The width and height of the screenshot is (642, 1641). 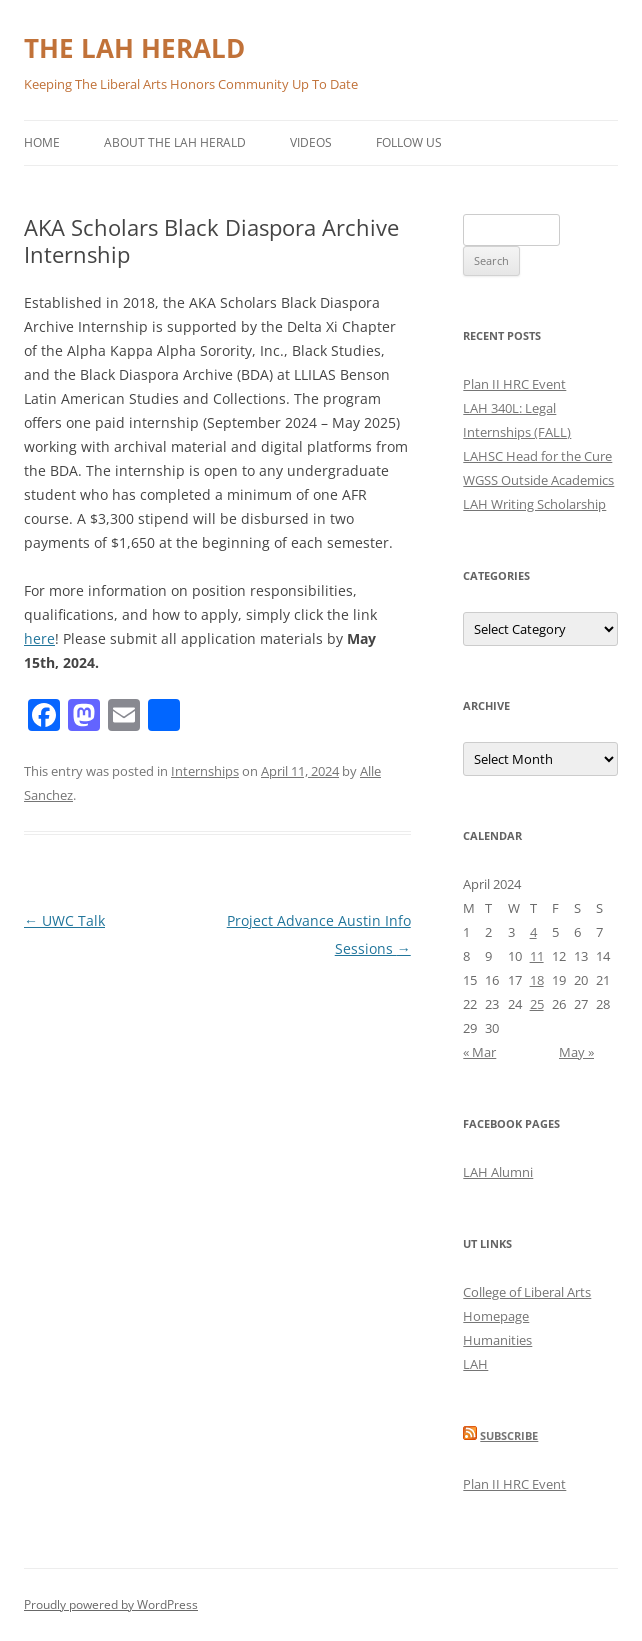 What do you see at coordinates (175, 142) in the screenshot?
I see `About the LAH Herald` at bounding box center [175, 142].